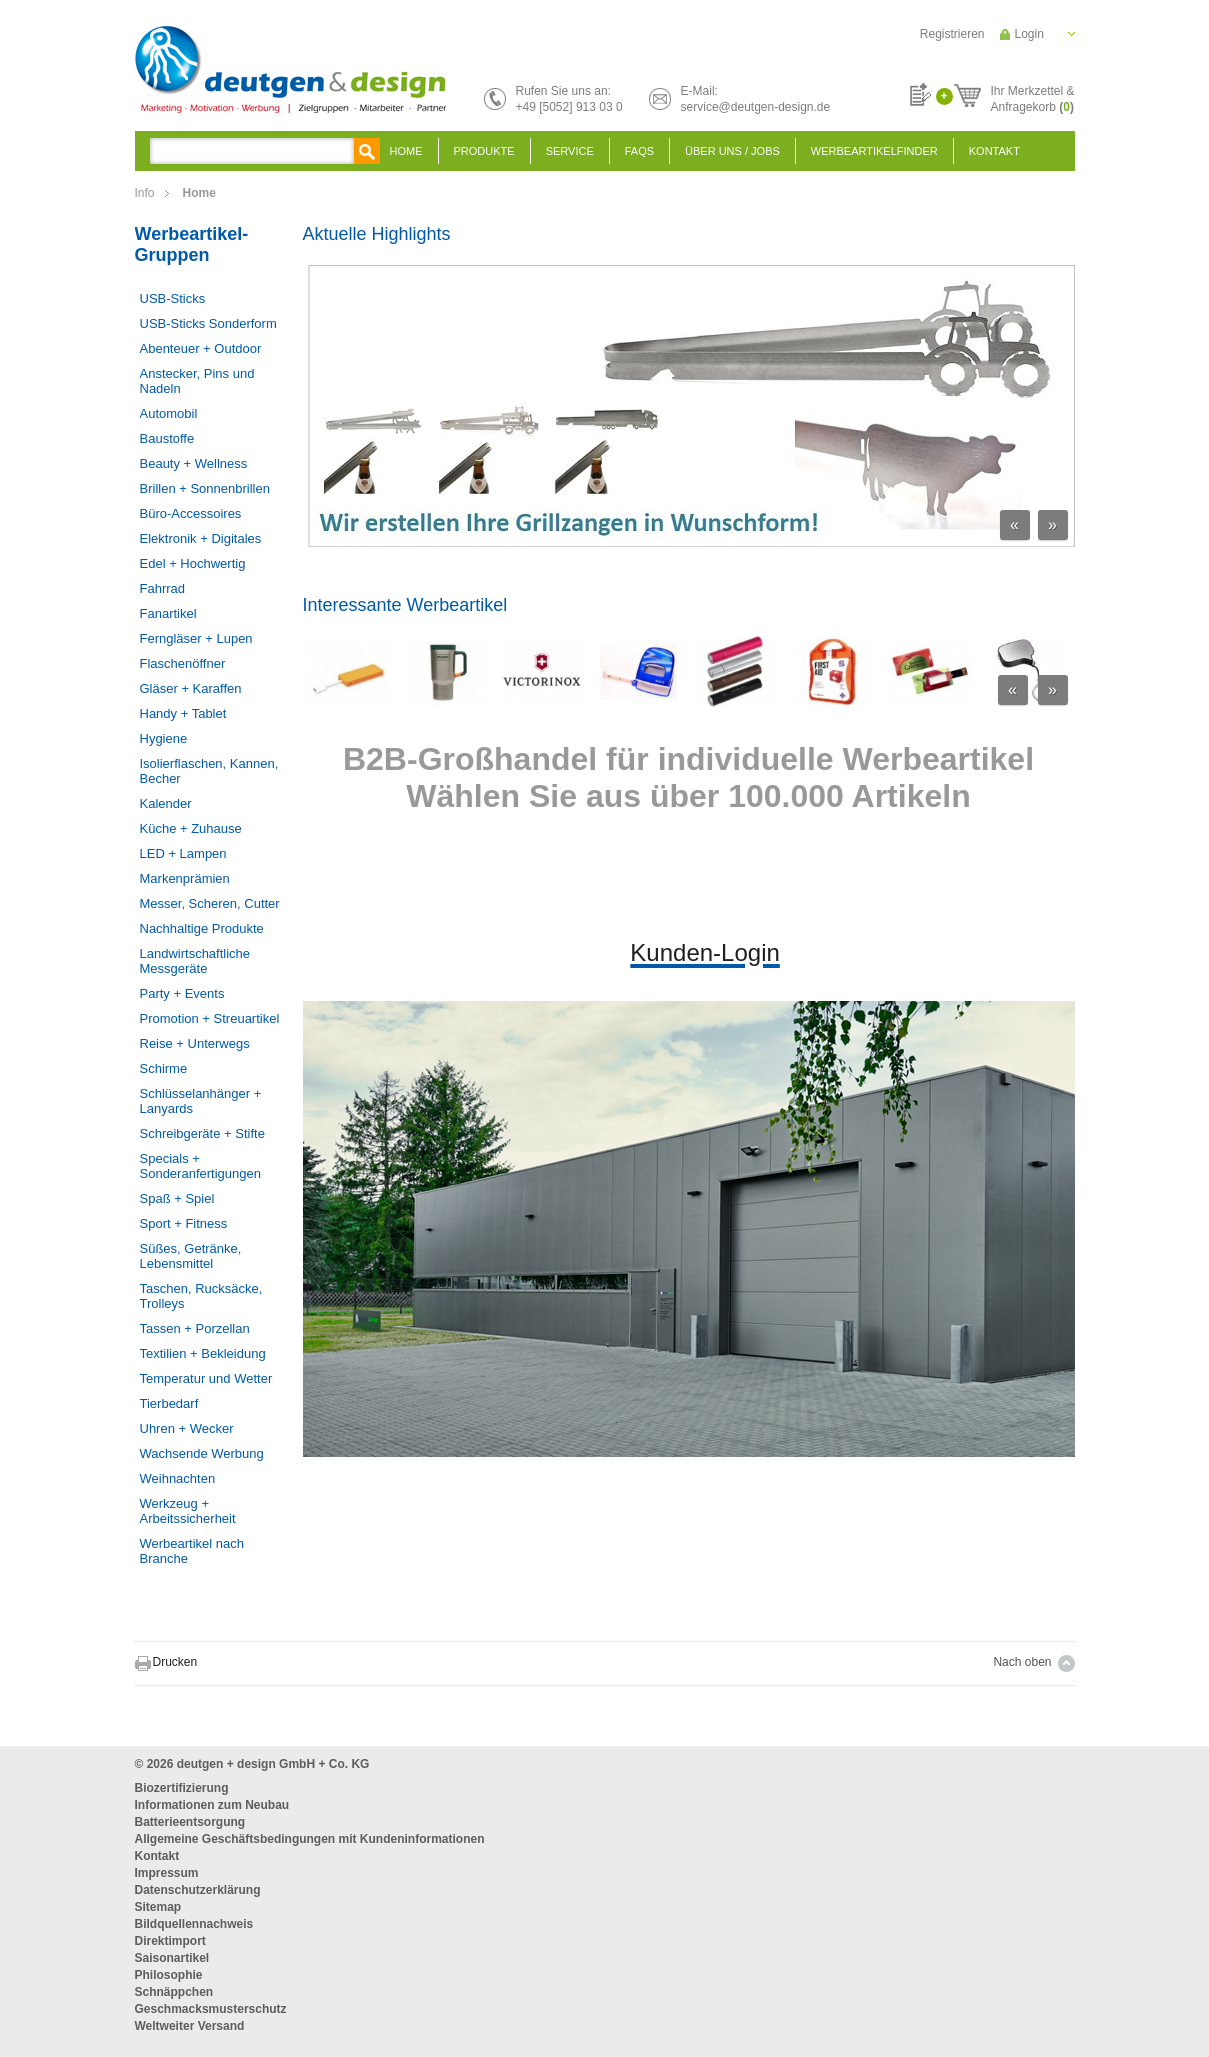 The width and height of the screenshot is (1209, 2057). Describe the element at coordinates (172, 1958) in the screenshot. I see `Saisonartikel` at that location.